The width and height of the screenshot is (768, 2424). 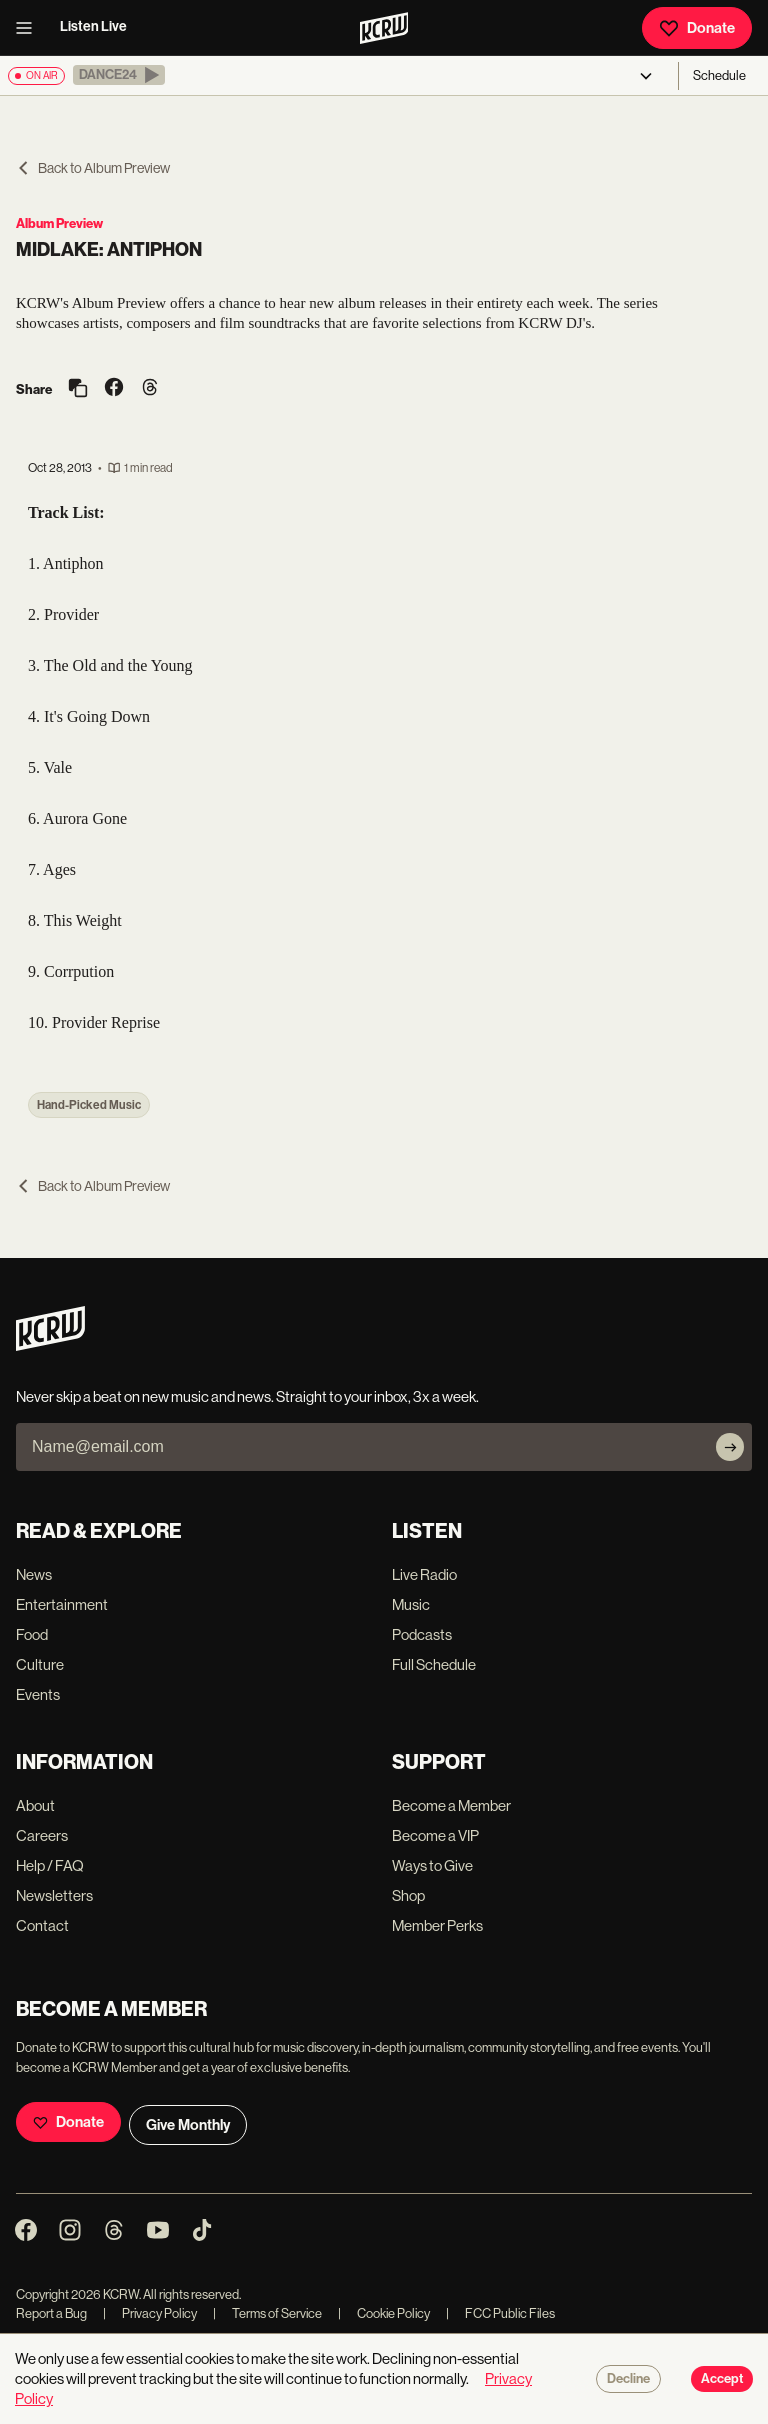 I want to click on Careers, so click(x=42, y=1835).